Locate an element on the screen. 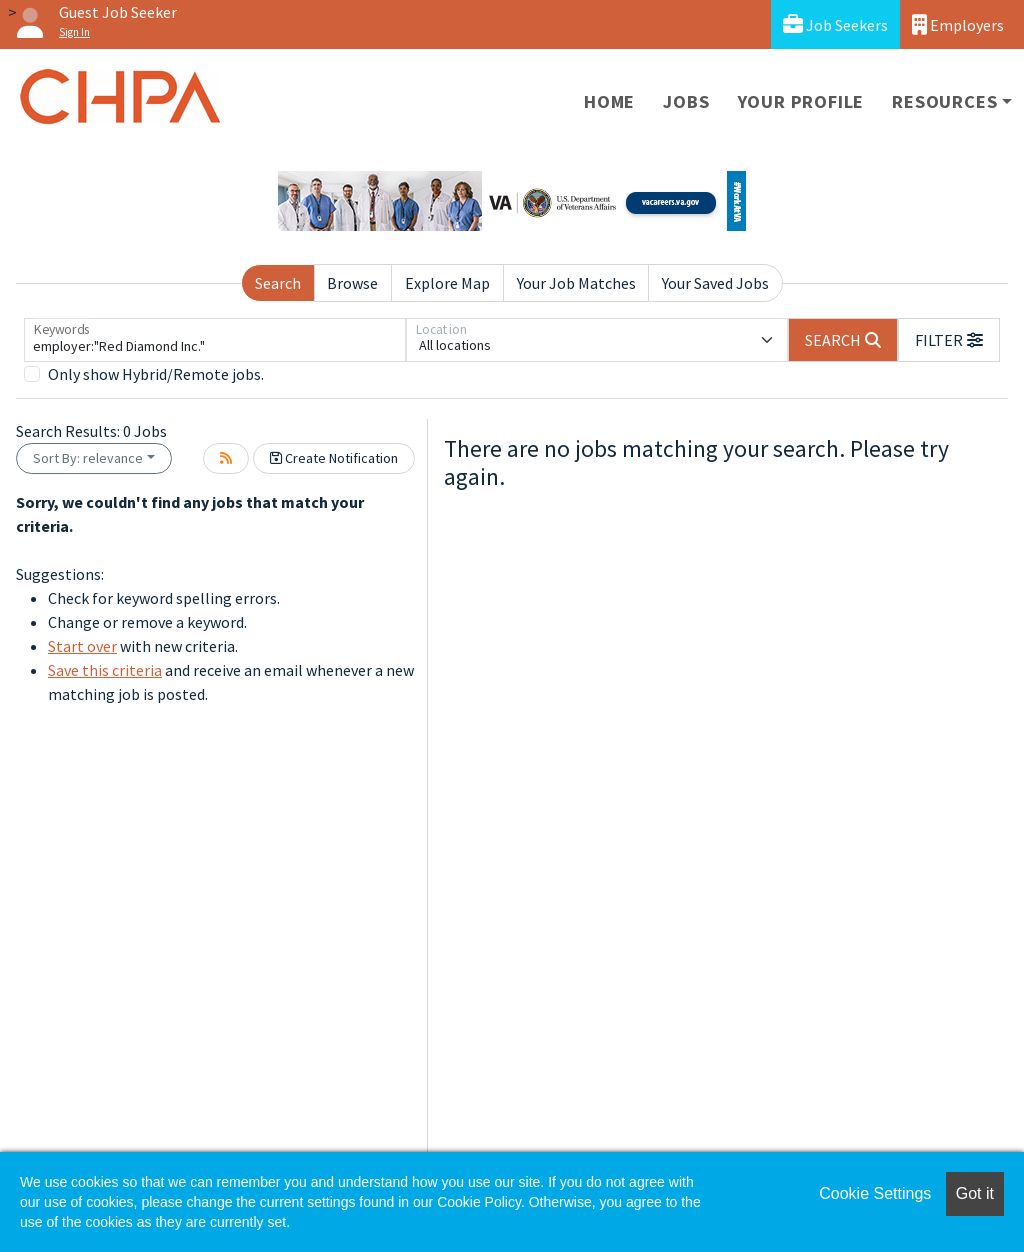 This screenshot has width=1024, height=1252. Search is located at coordinates (278, 283).